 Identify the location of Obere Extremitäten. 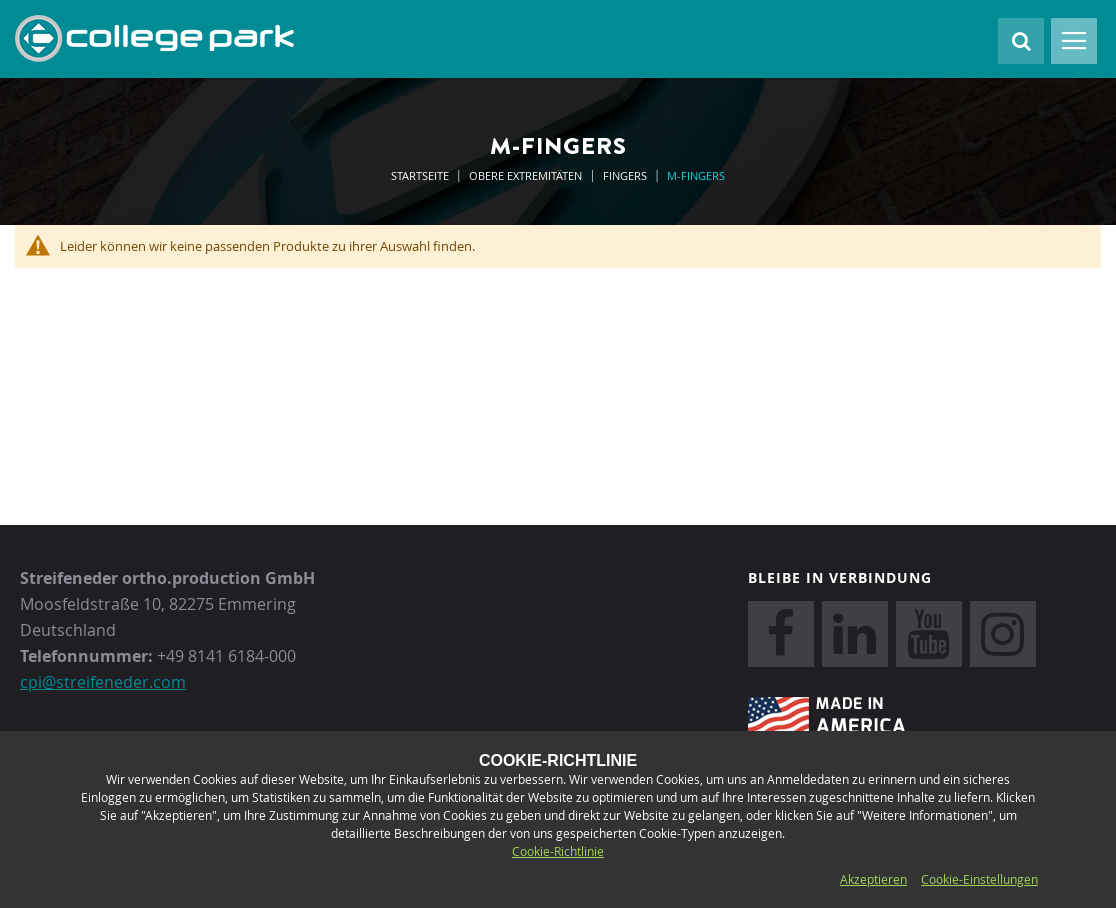
(527, 175).